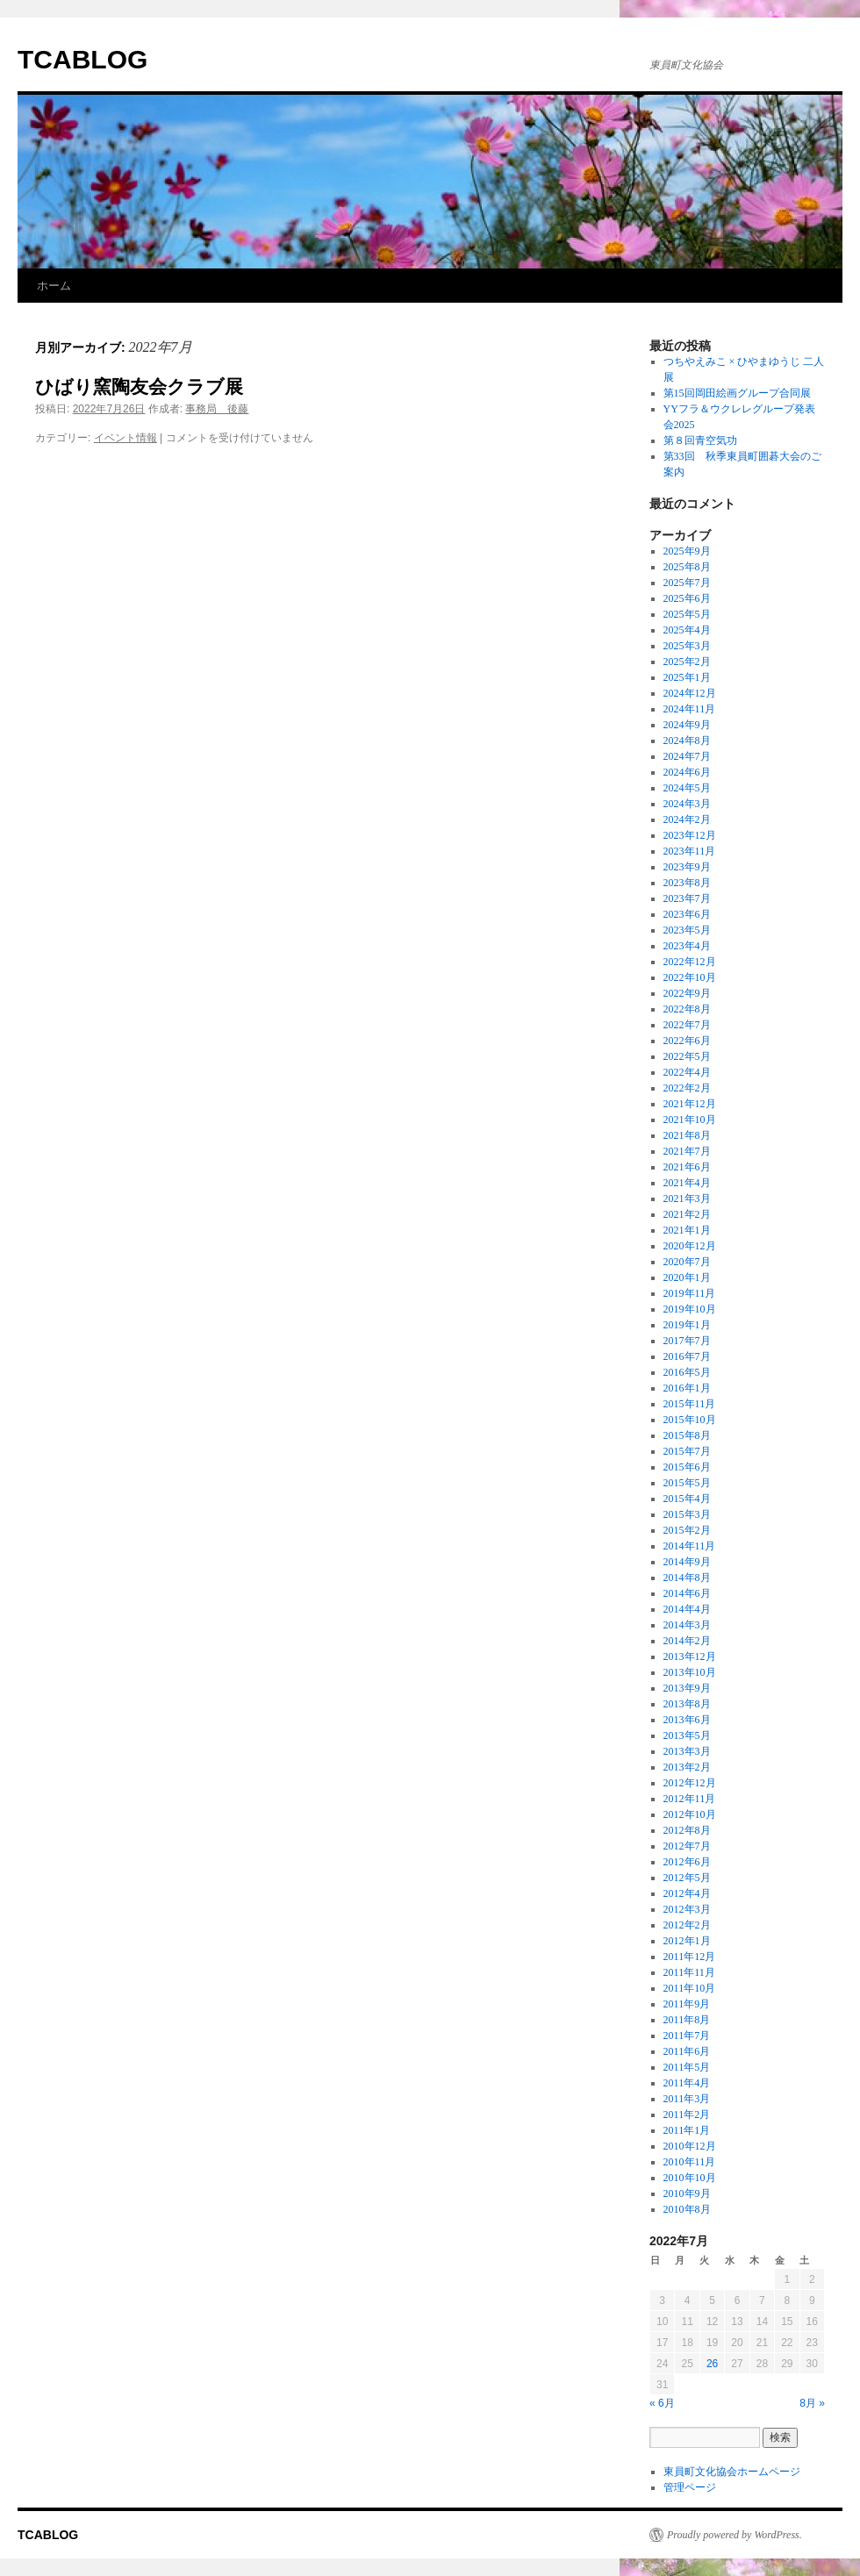  Describe the element at coordinates (687, 2114) in the screenshot. I see `2011年2月` at that location.